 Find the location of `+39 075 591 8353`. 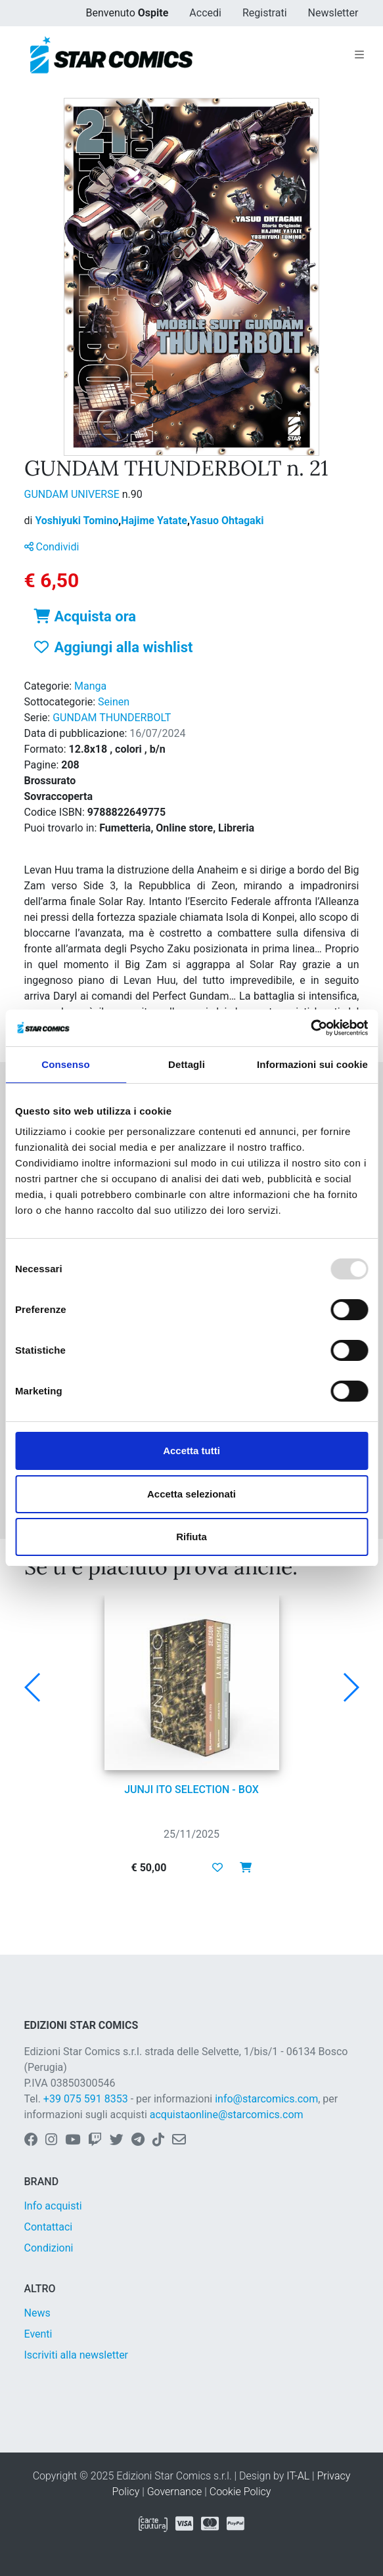

+39 075 591 8353 is located at coordinates (85, 2099).